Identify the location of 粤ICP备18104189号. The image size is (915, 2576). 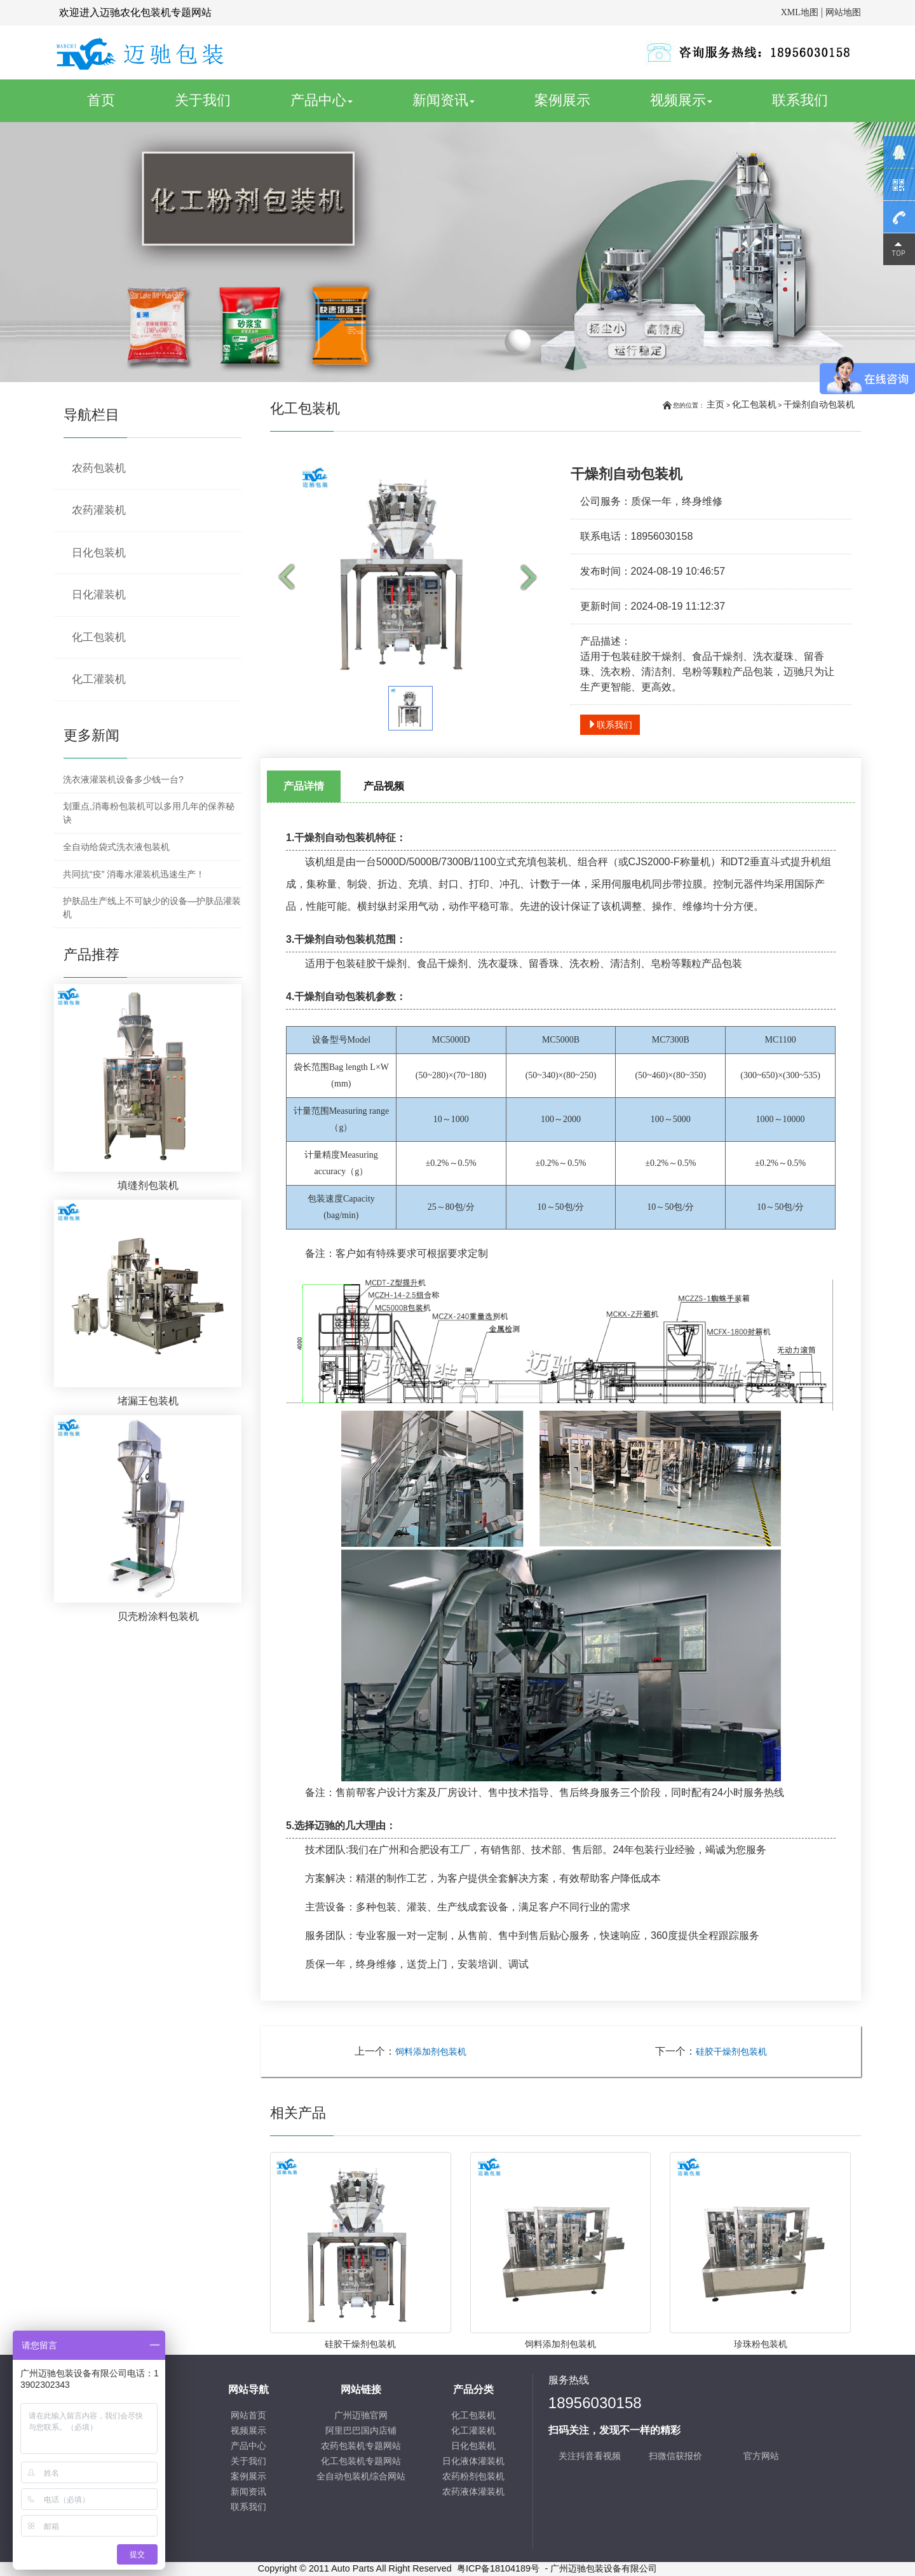
(498, 2568).